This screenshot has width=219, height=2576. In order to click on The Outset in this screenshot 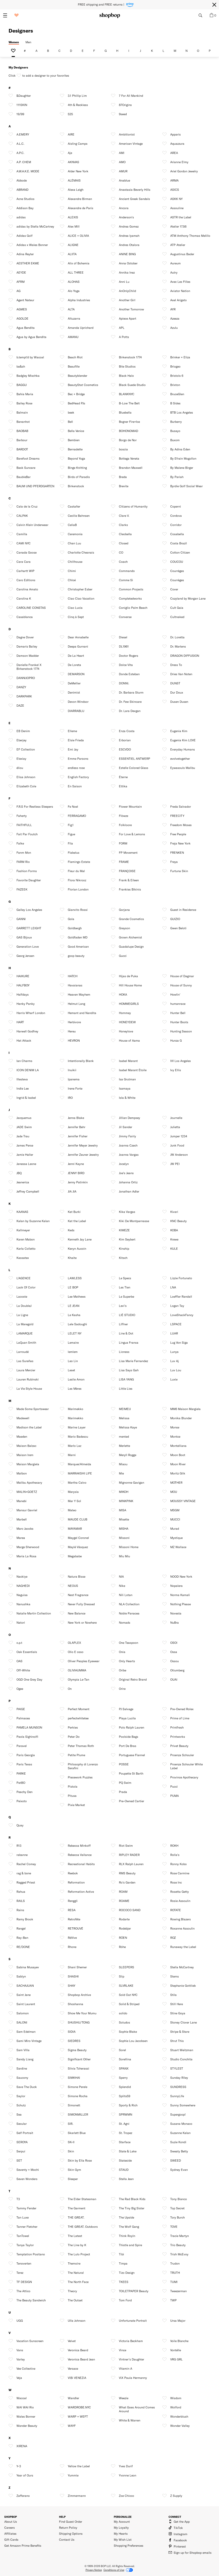, I will do `click(75, 2300)`.